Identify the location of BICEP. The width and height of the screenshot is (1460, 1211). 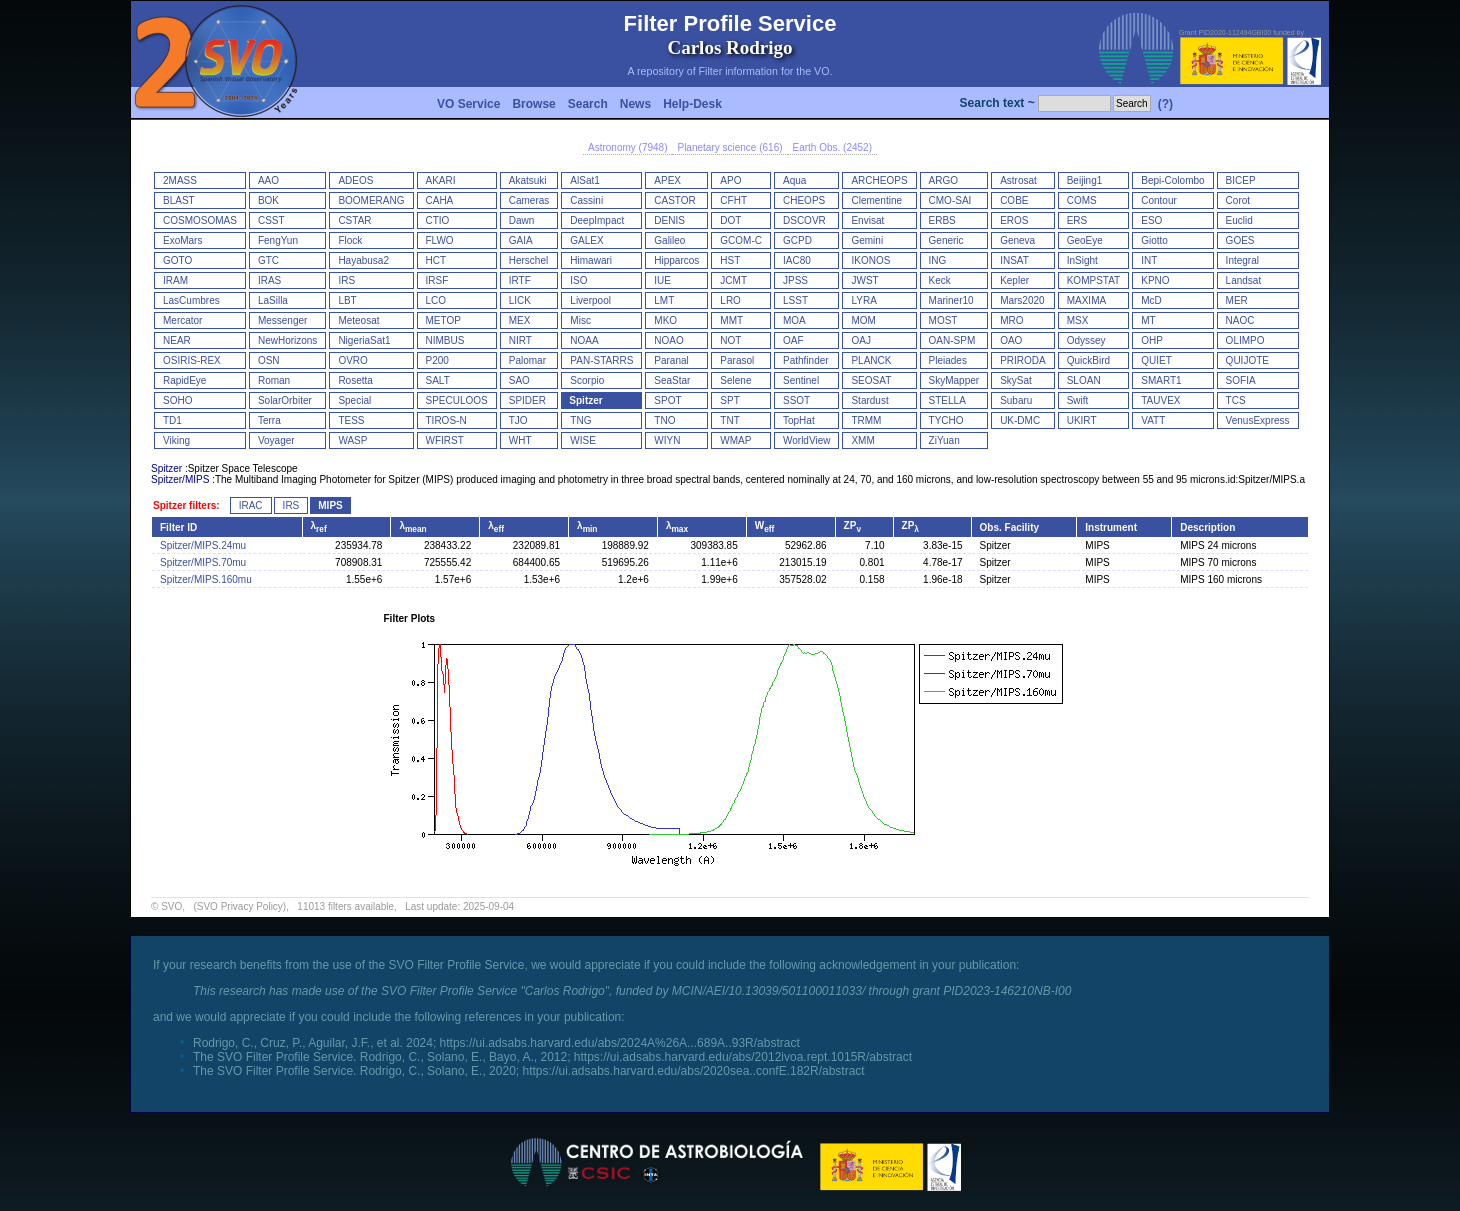
(1241, 180).